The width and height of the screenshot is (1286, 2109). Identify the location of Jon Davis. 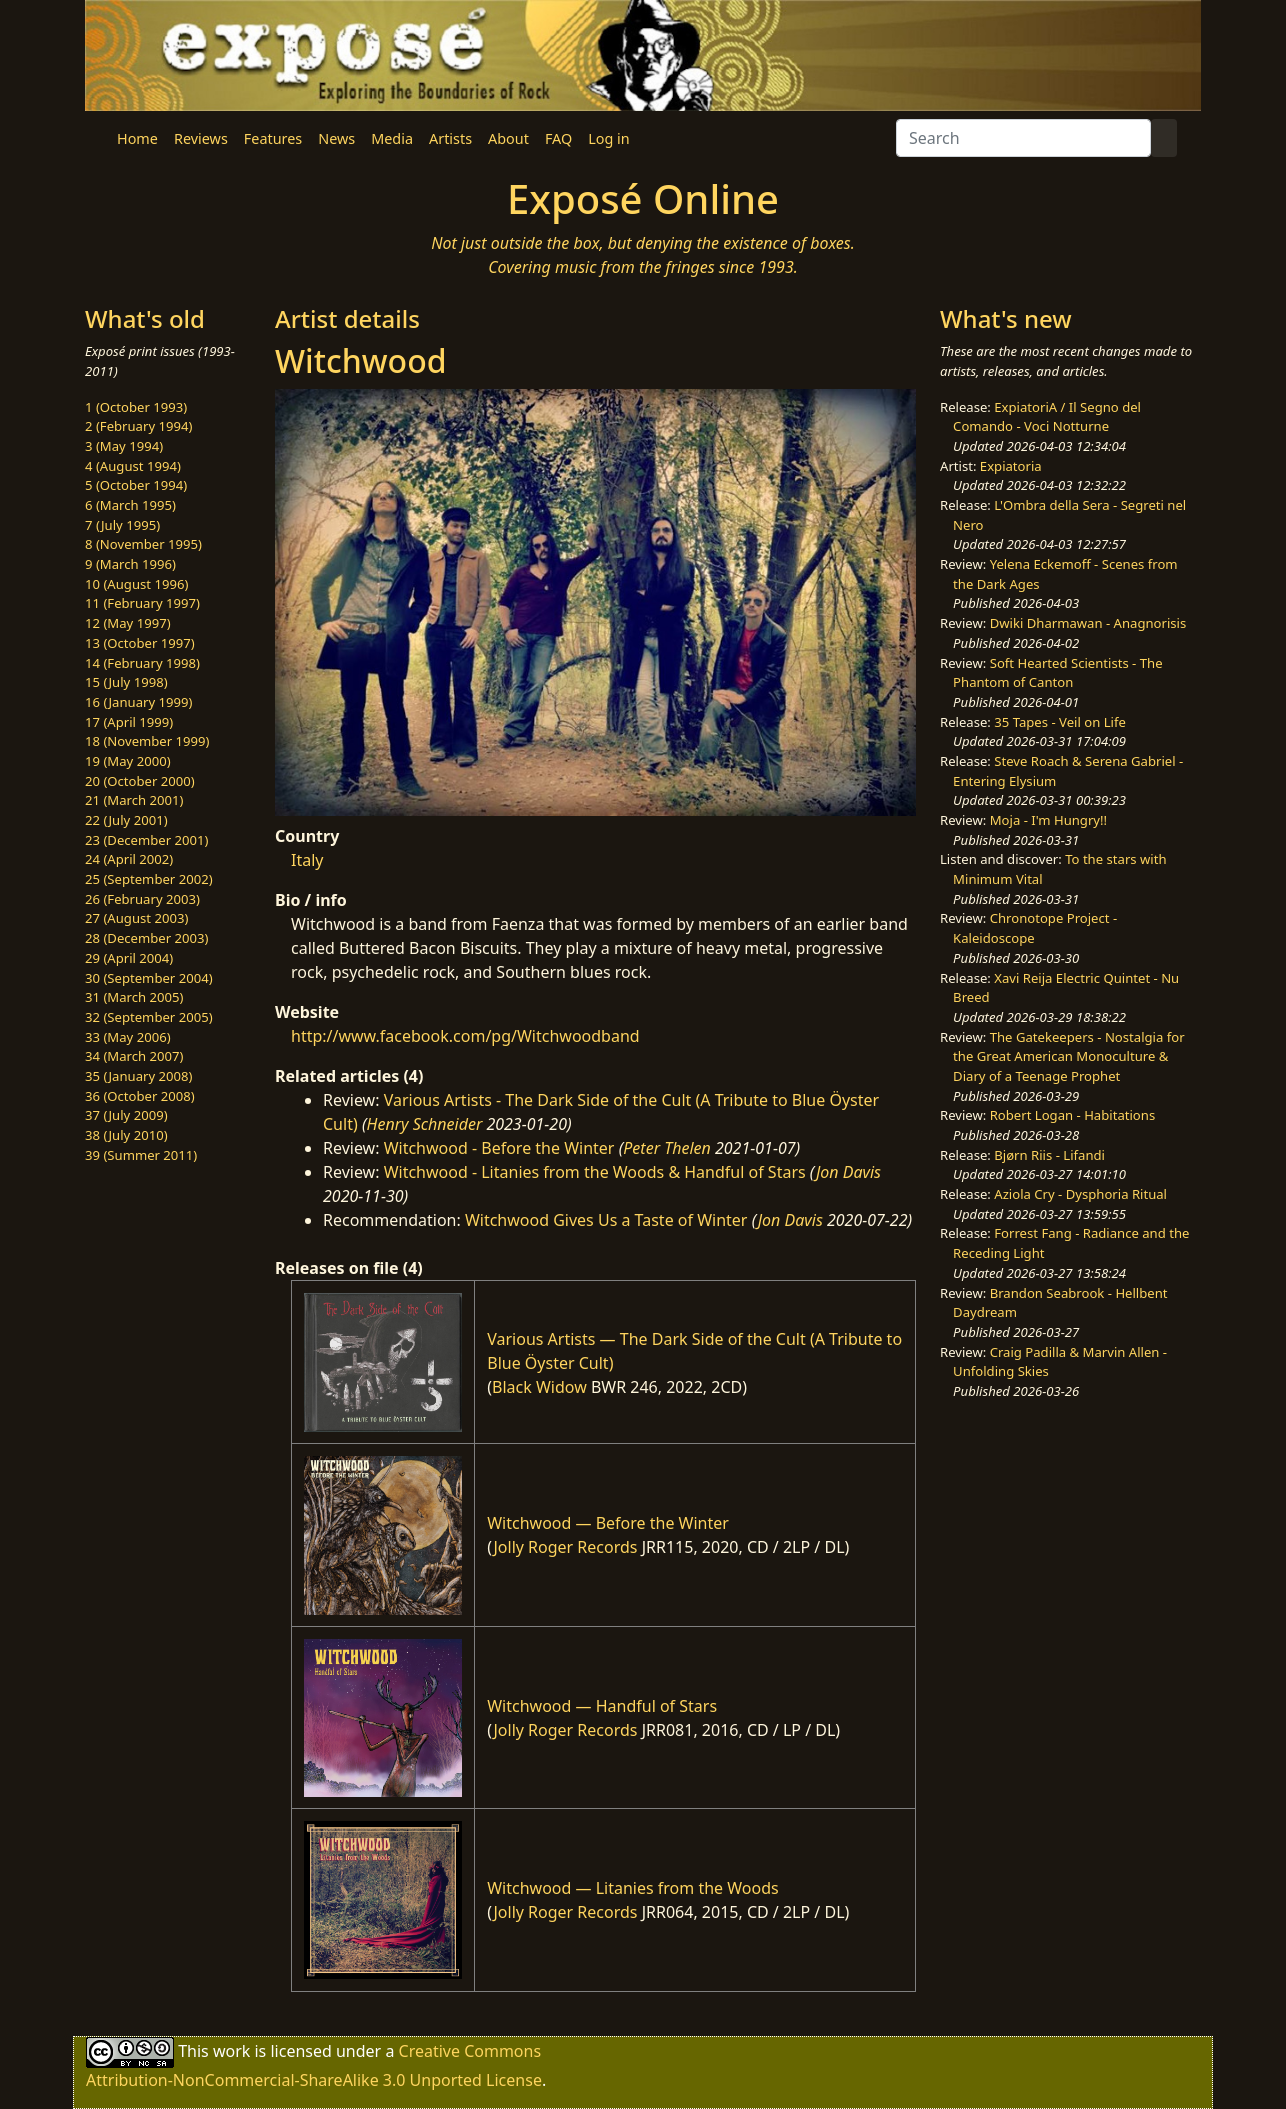
(848, 1172).